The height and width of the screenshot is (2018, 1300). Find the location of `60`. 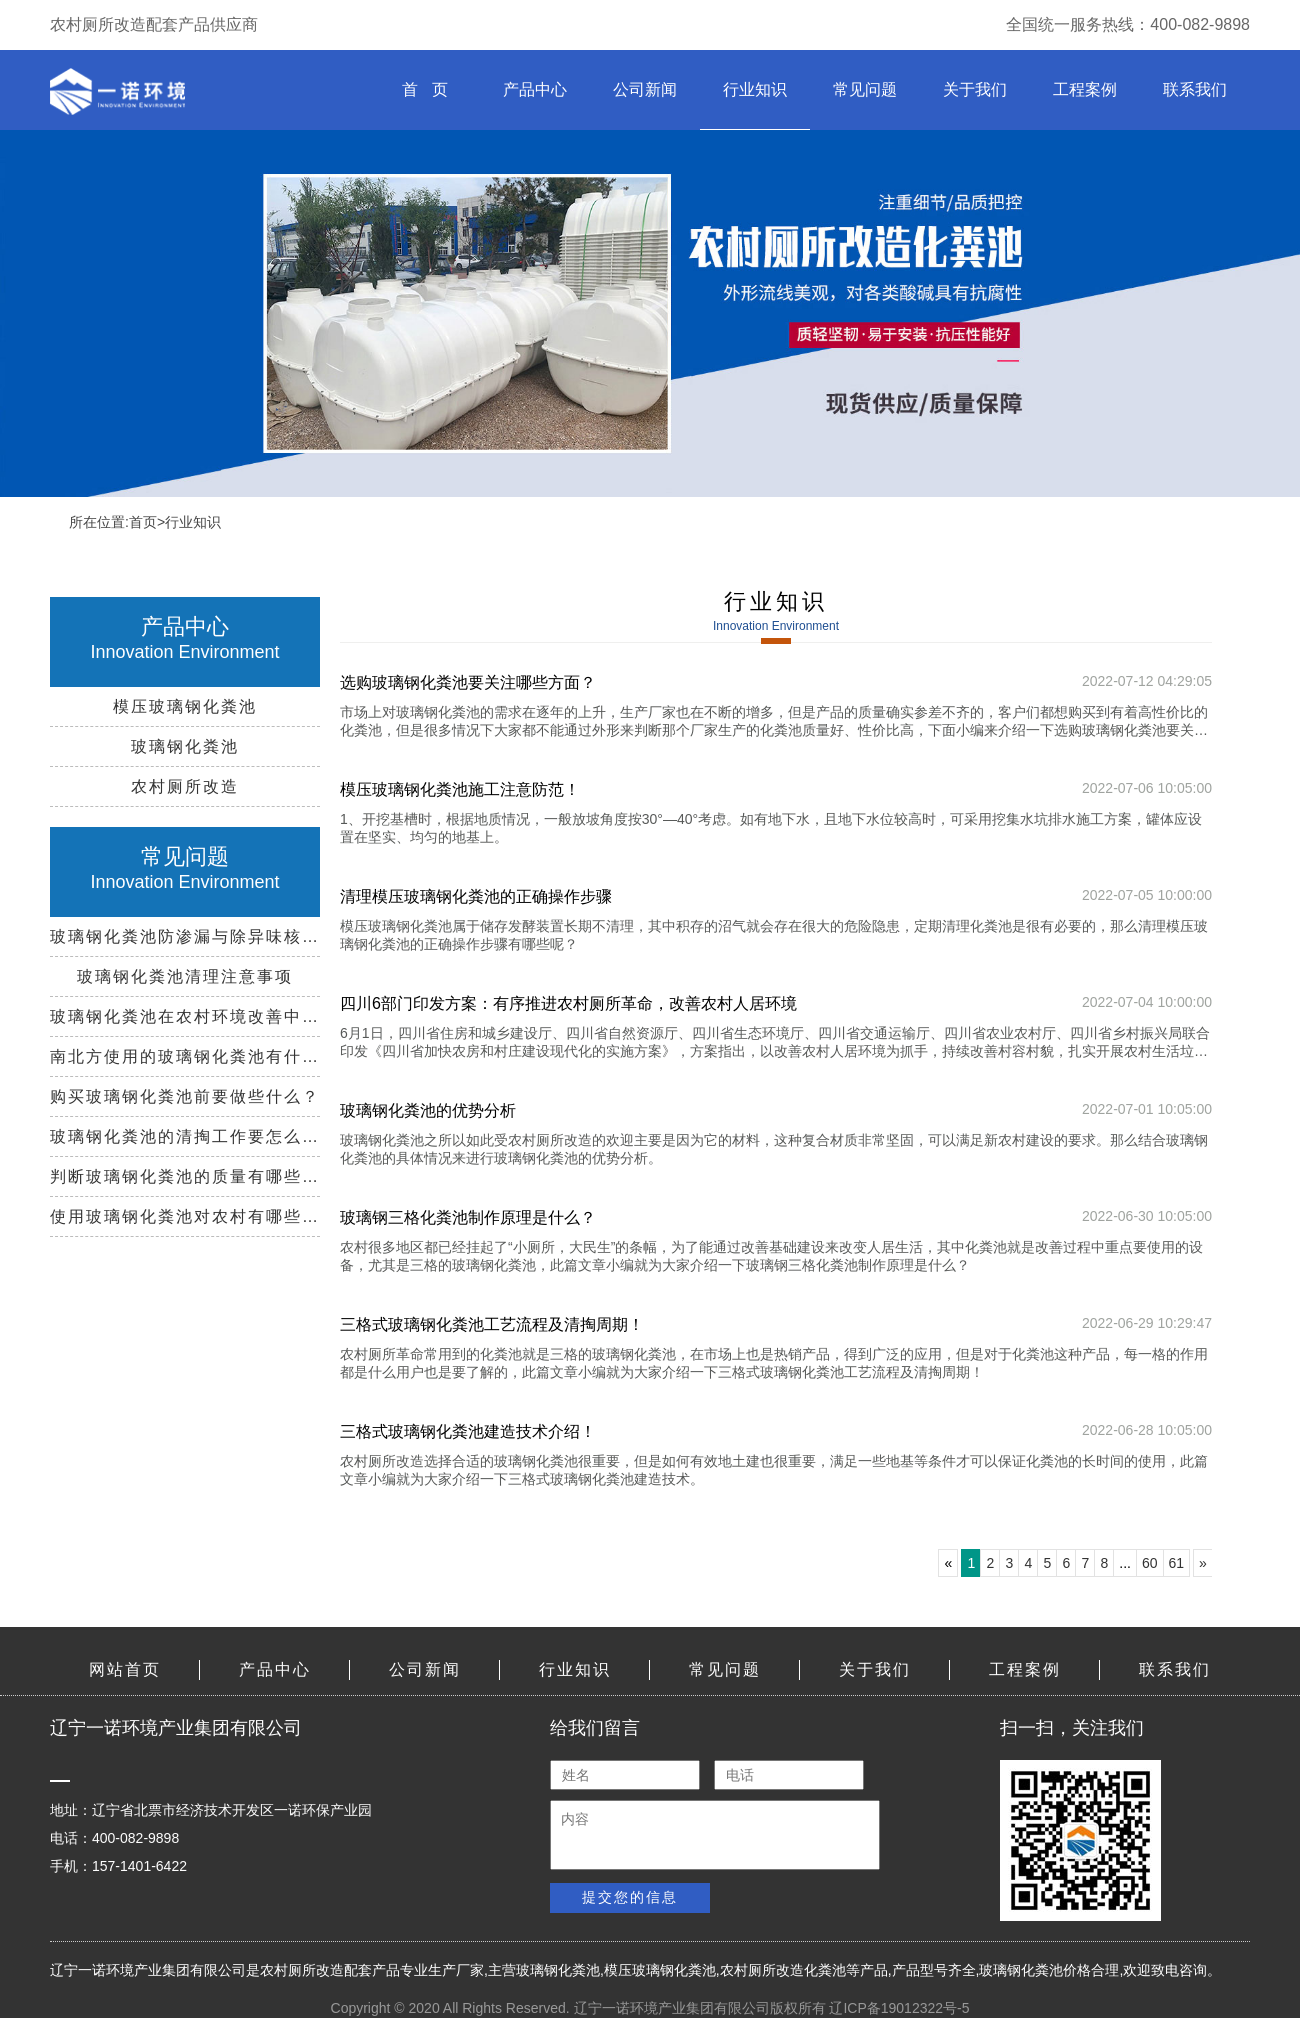

60 is located at coordinates (1150, 1563).